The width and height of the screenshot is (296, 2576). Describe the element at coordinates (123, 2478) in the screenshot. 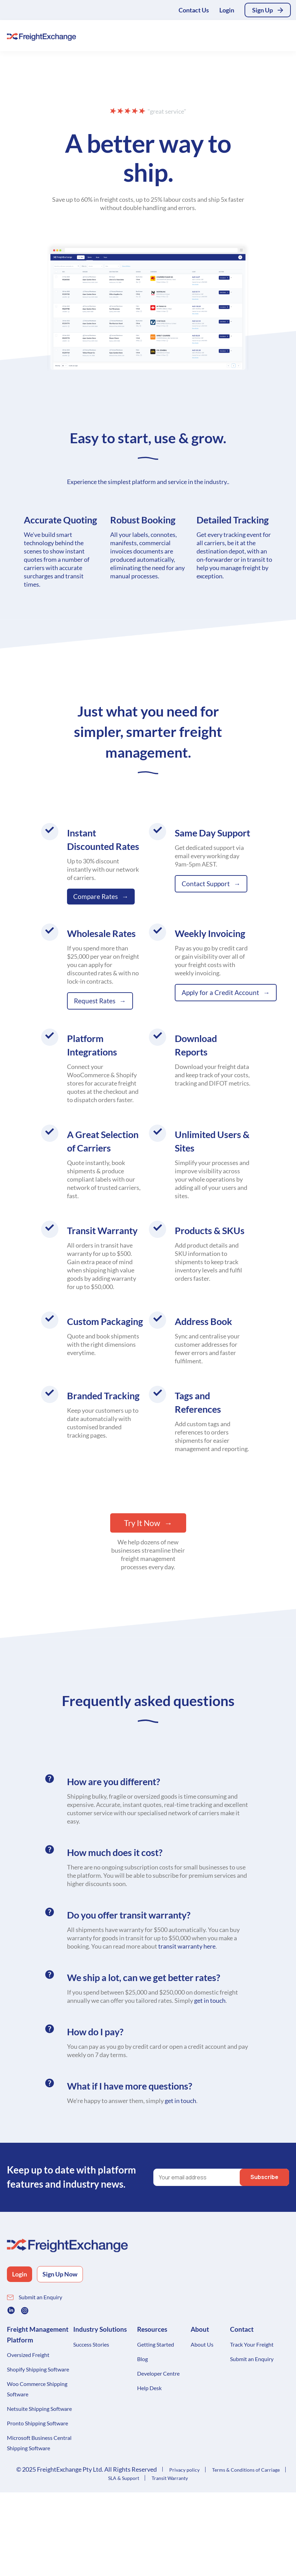

I see `SLA & Support` at that location.